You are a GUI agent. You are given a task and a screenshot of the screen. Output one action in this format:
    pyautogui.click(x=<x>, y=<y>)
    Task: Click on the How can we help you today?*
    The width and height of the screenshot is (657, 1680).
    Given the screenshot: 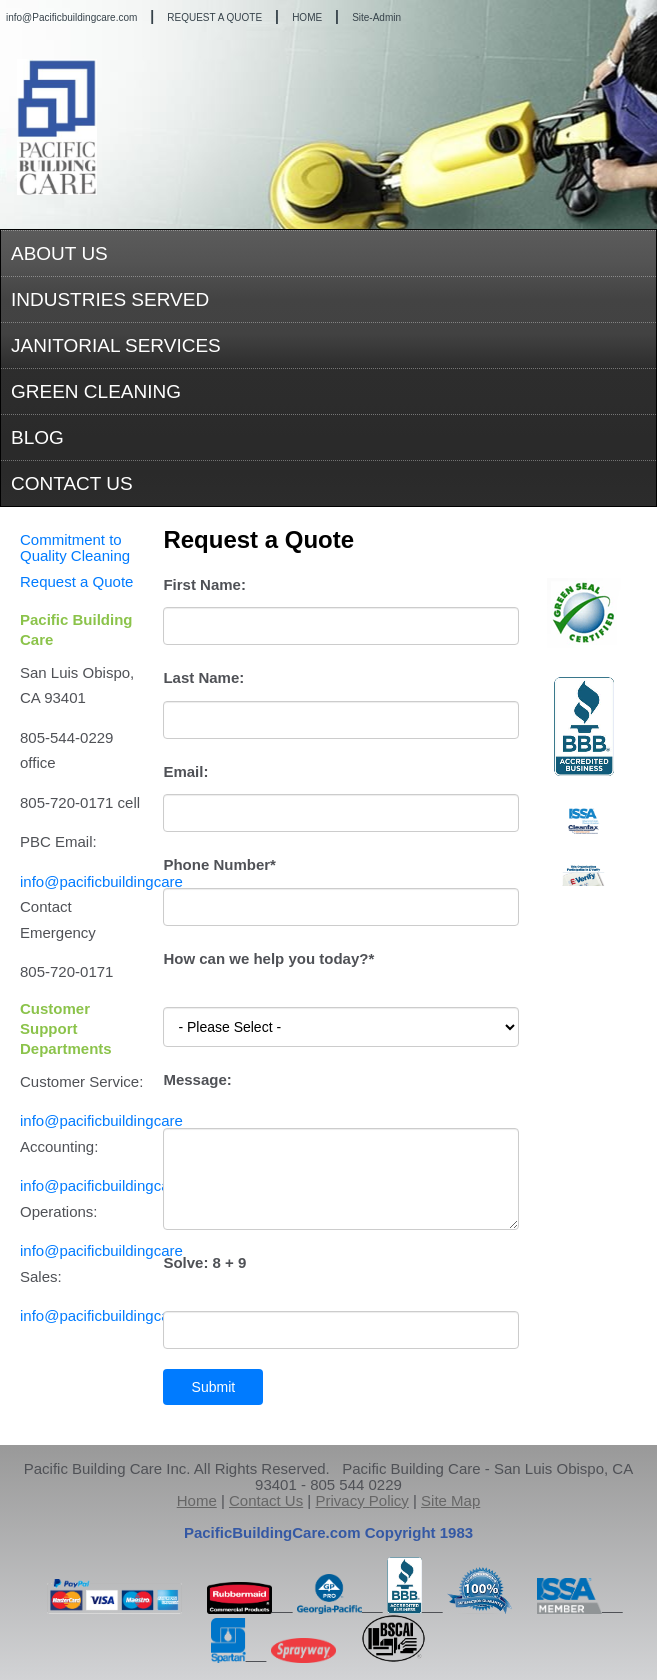 What is the action you would take?
    pyautogui.click(x=268, y=958)
    